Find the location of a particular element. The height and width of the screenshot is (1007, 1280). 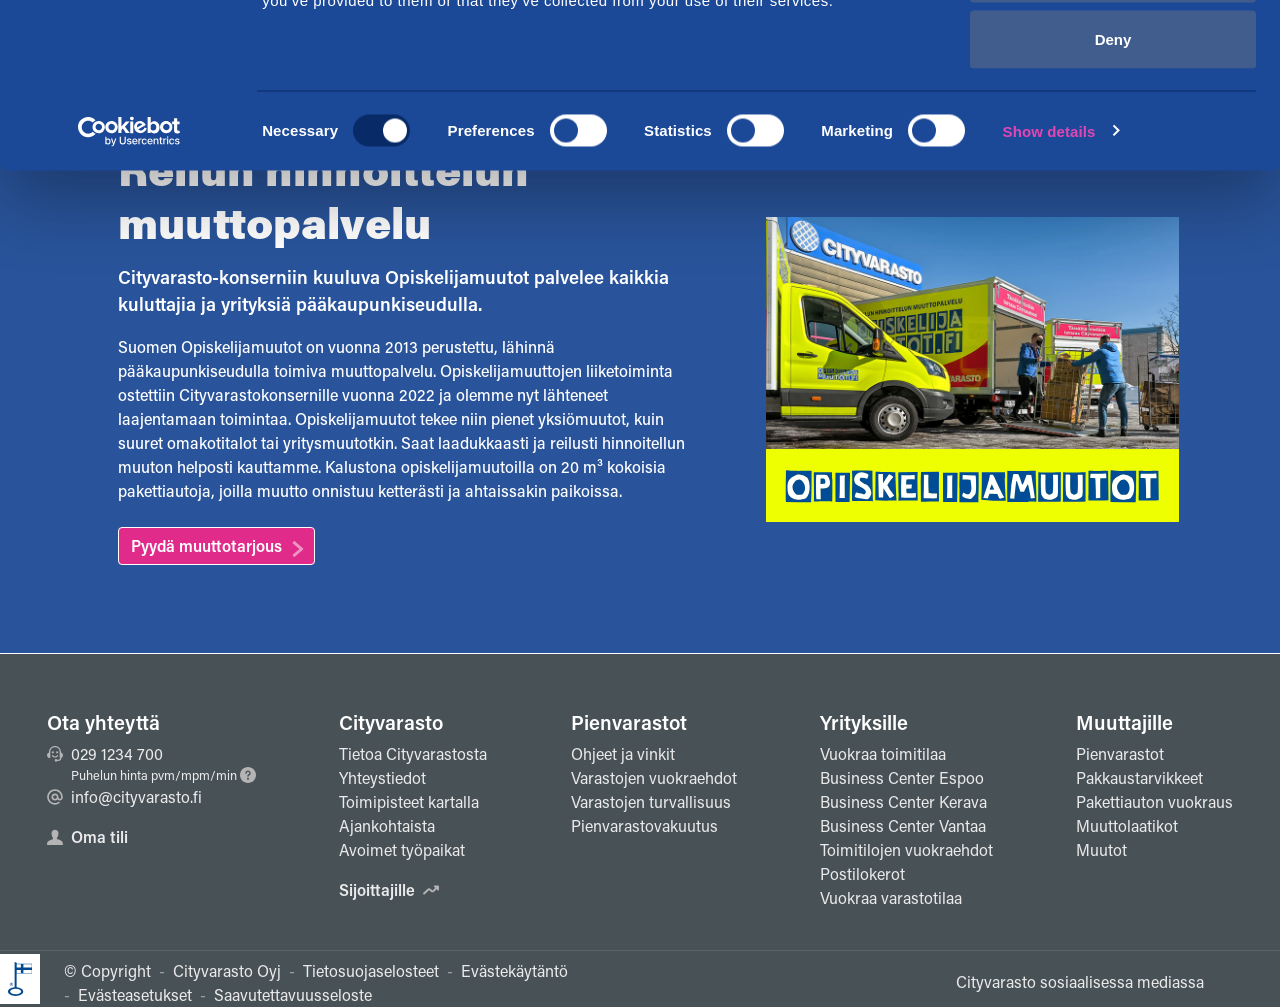

Business Center Vantaa is located at coordinates (903, 825).